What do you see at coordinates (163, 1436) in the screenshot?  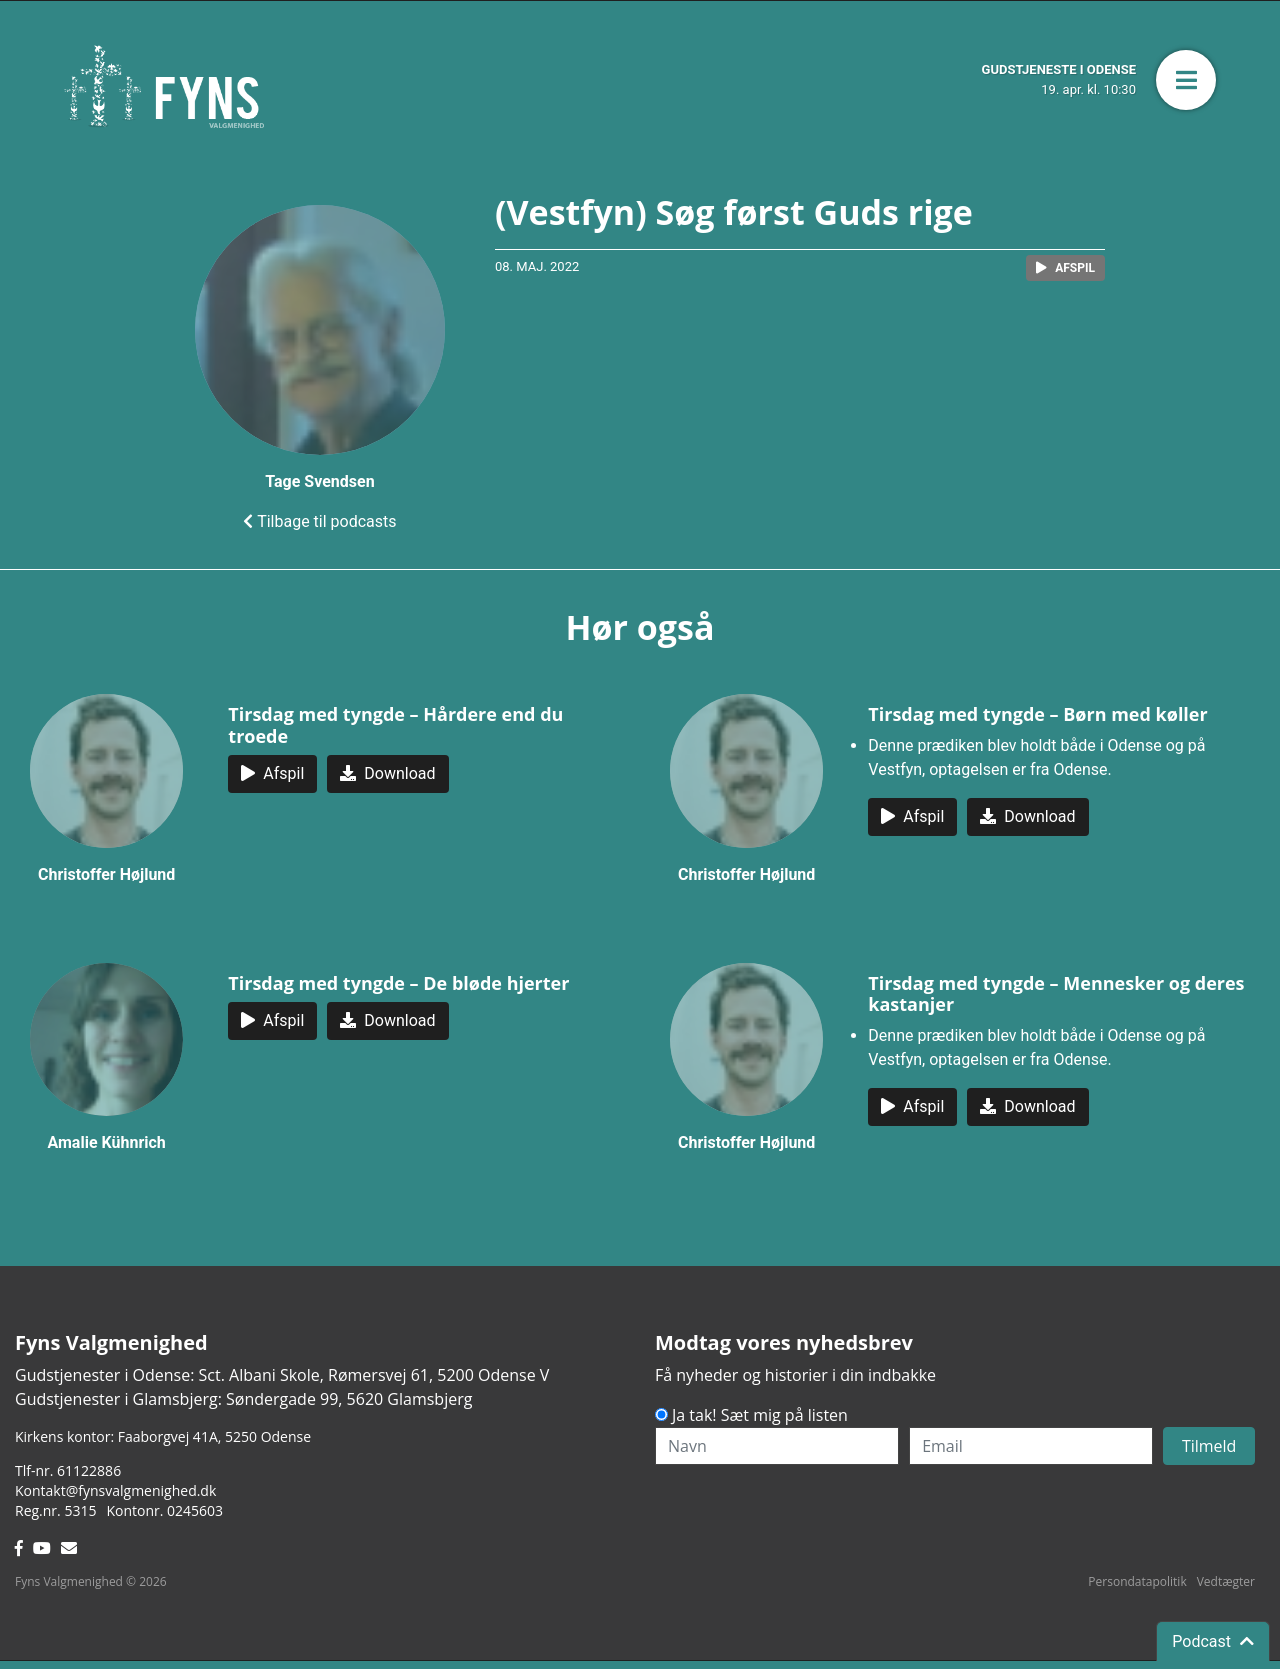 I see `Kirkens kontor: Faaborgvej 41A5250 Odense` at bounding box center [163, 1436].